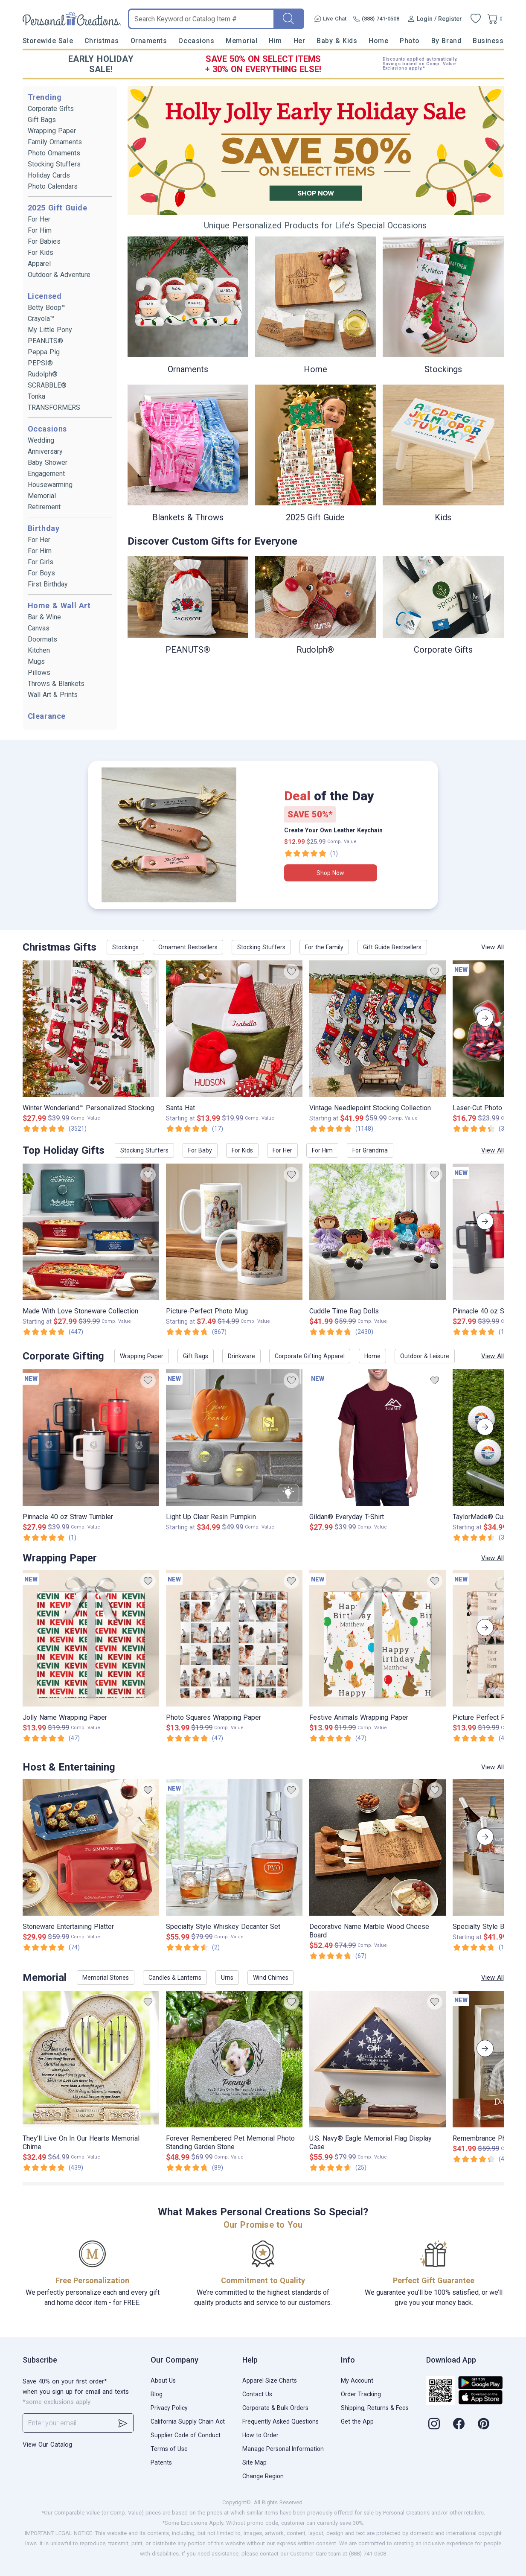  What do you see at coordinates (41, 440) in the screenshot?
I see `Wedding` at bounding box center [41, 440].